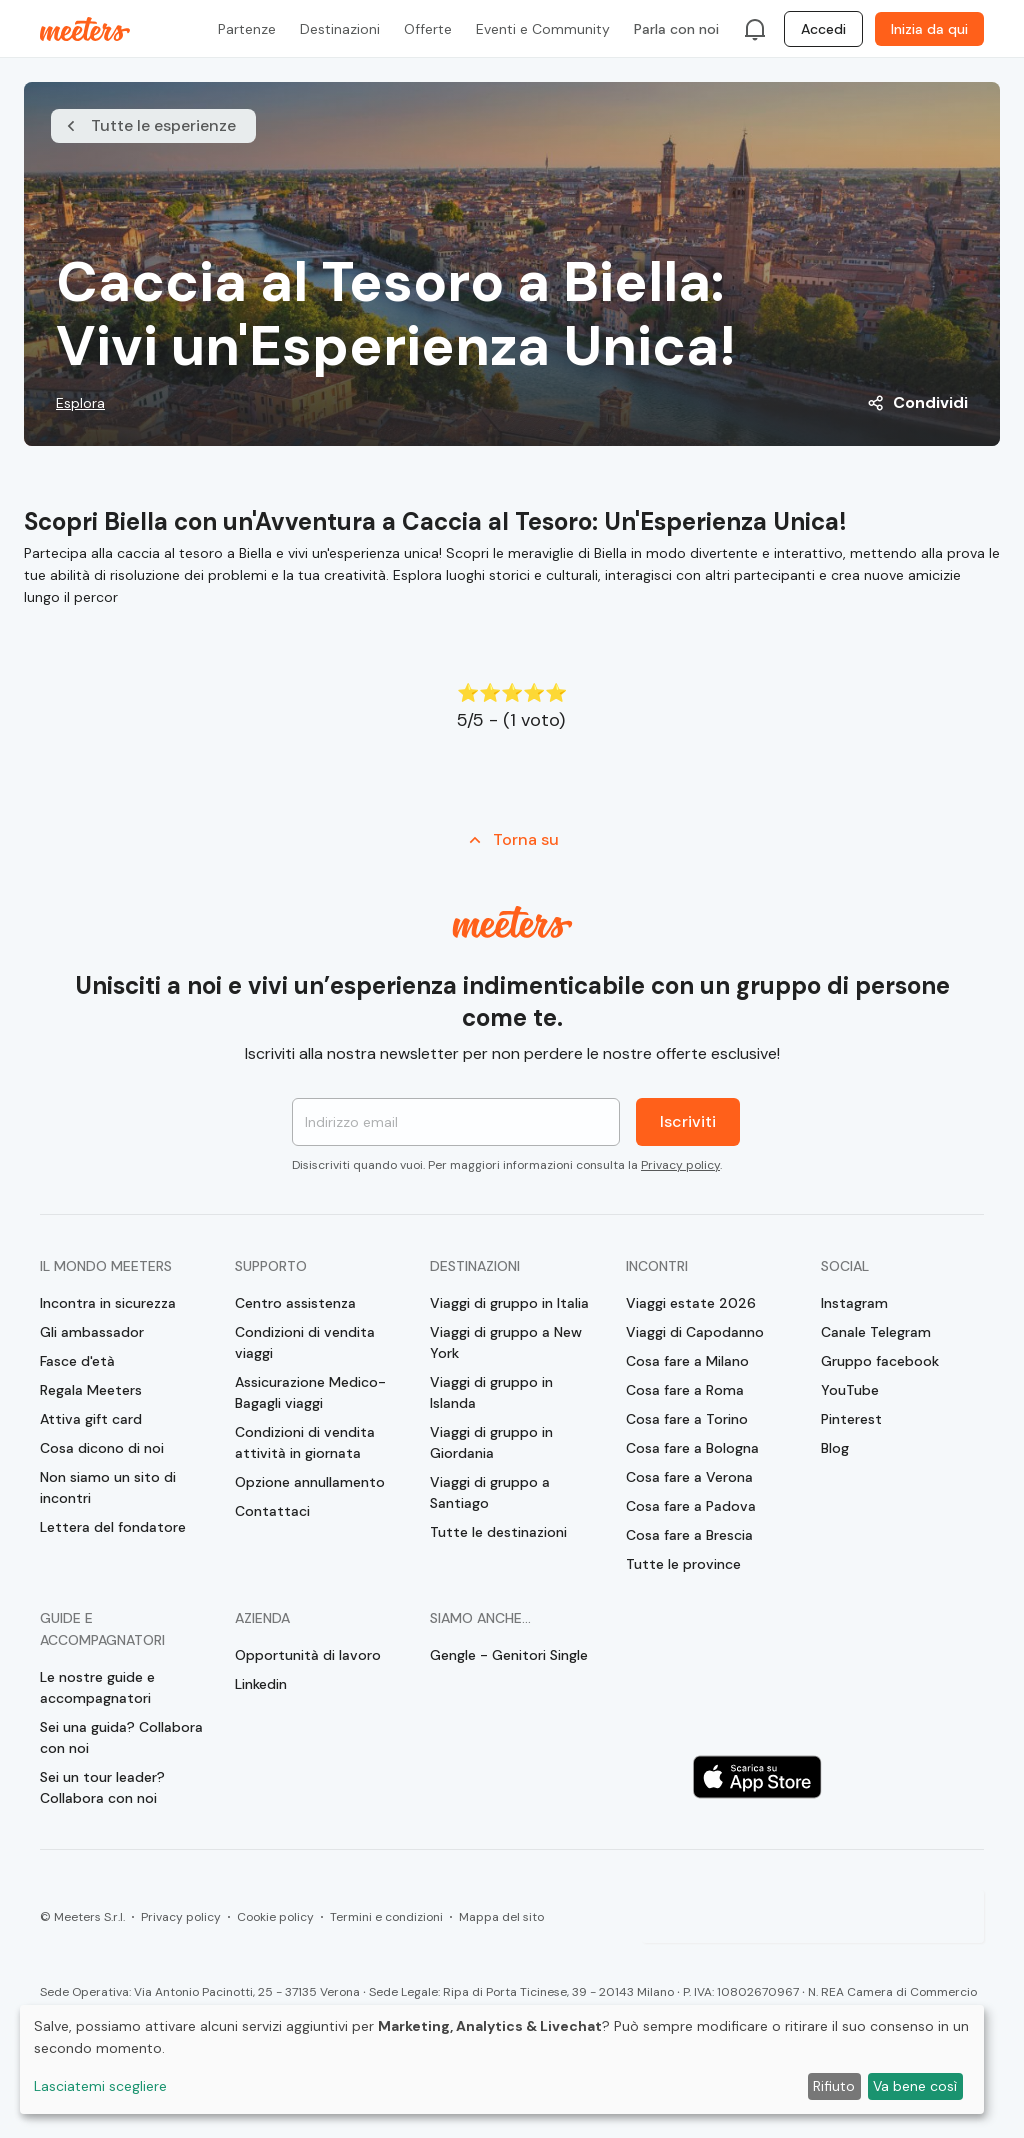 The height and width of the screenshot is (2138, 1024). I want to click on Viaggi di gruppo a Santiago, so click(490, 1492).